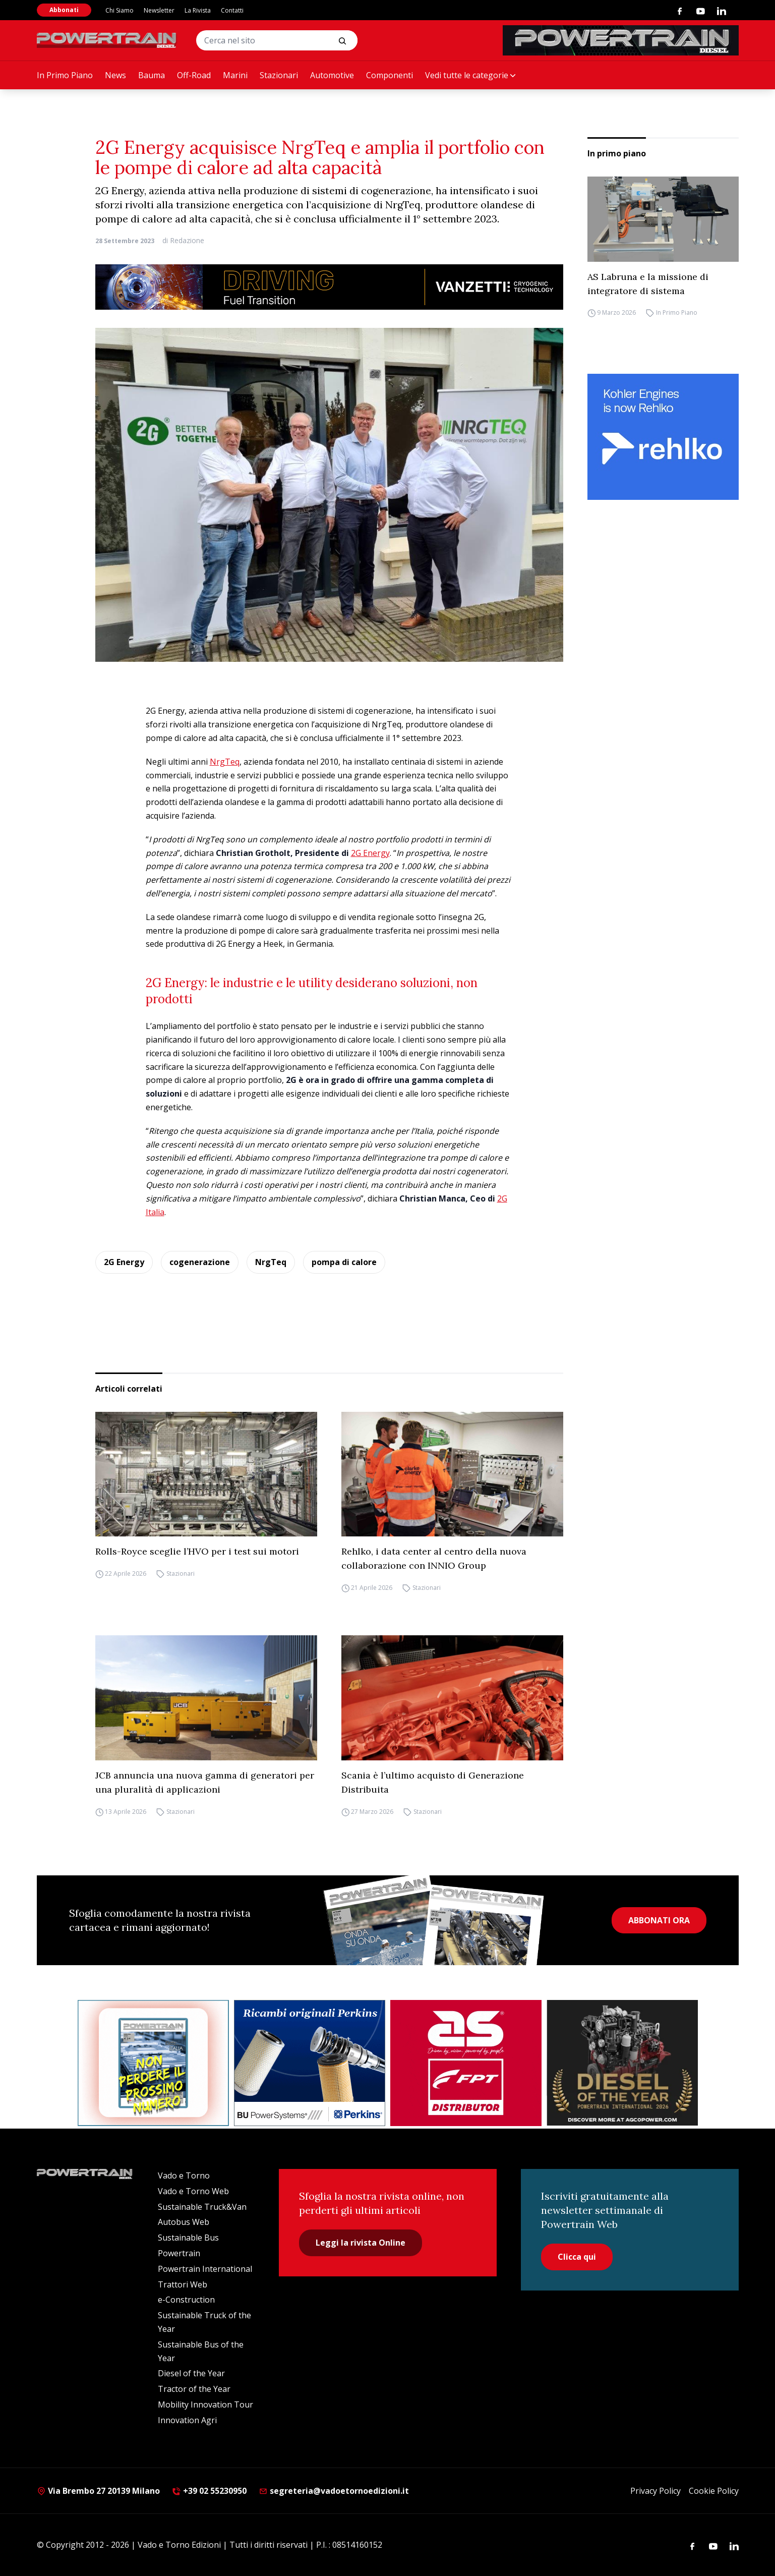 The image size is (775, 2576). I want to click on Newsletter, so click(159, 10).